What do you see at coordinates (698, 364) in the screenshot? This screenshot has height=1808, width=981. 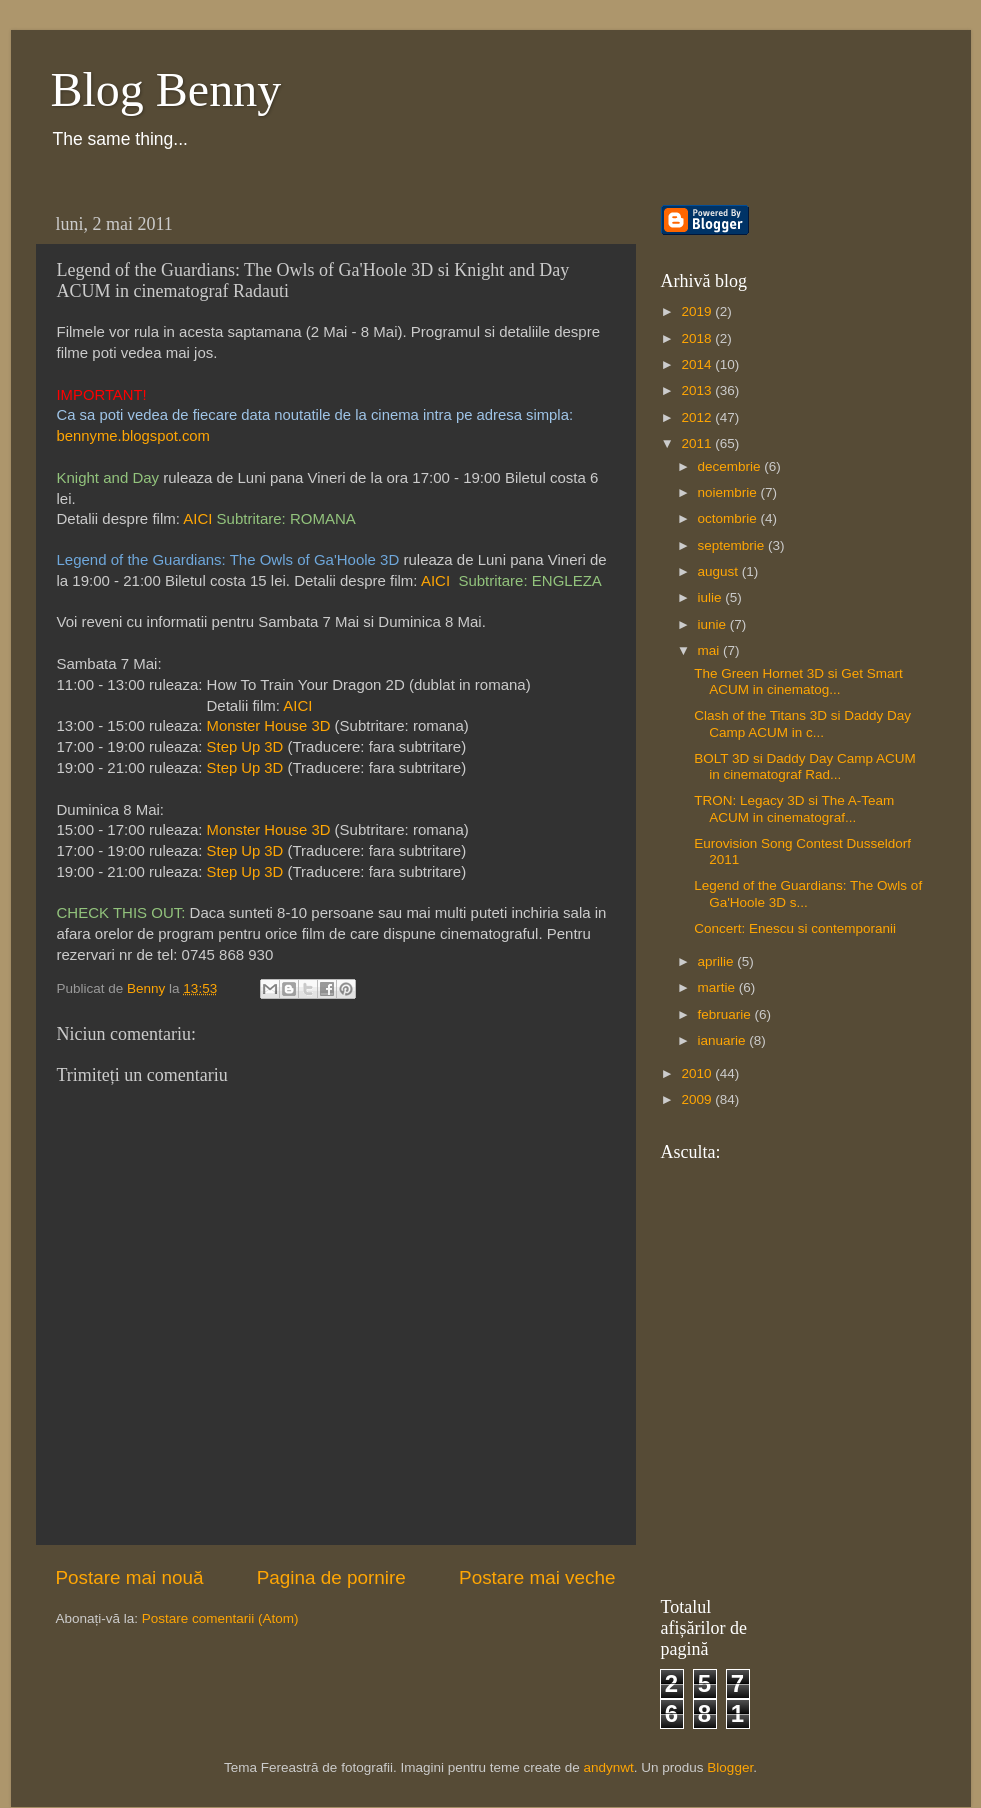 I see `2014` at bounding box center [698, 364].